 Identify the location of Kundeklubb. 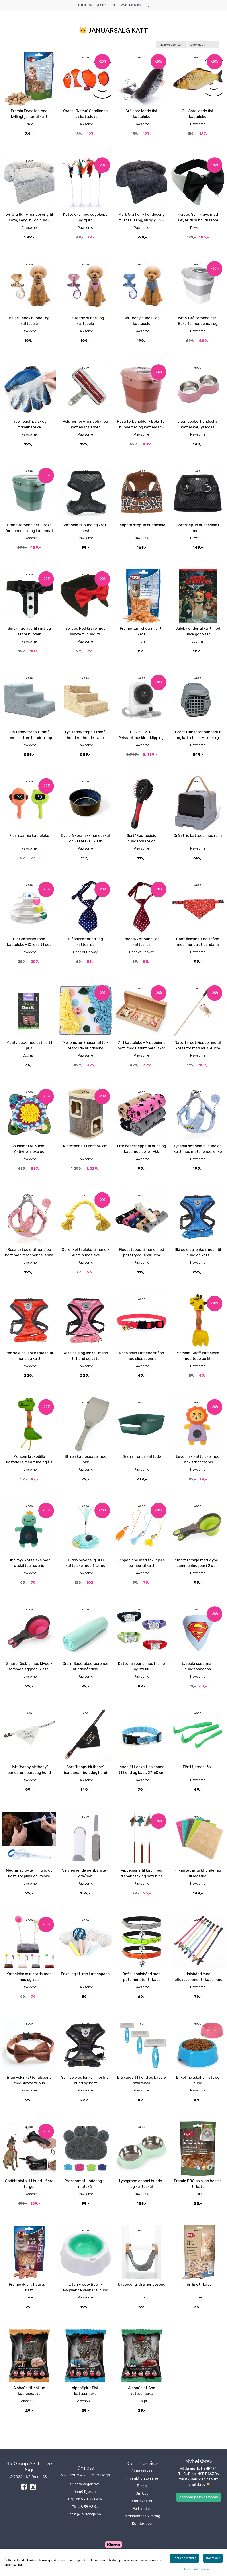
(142, 2523).